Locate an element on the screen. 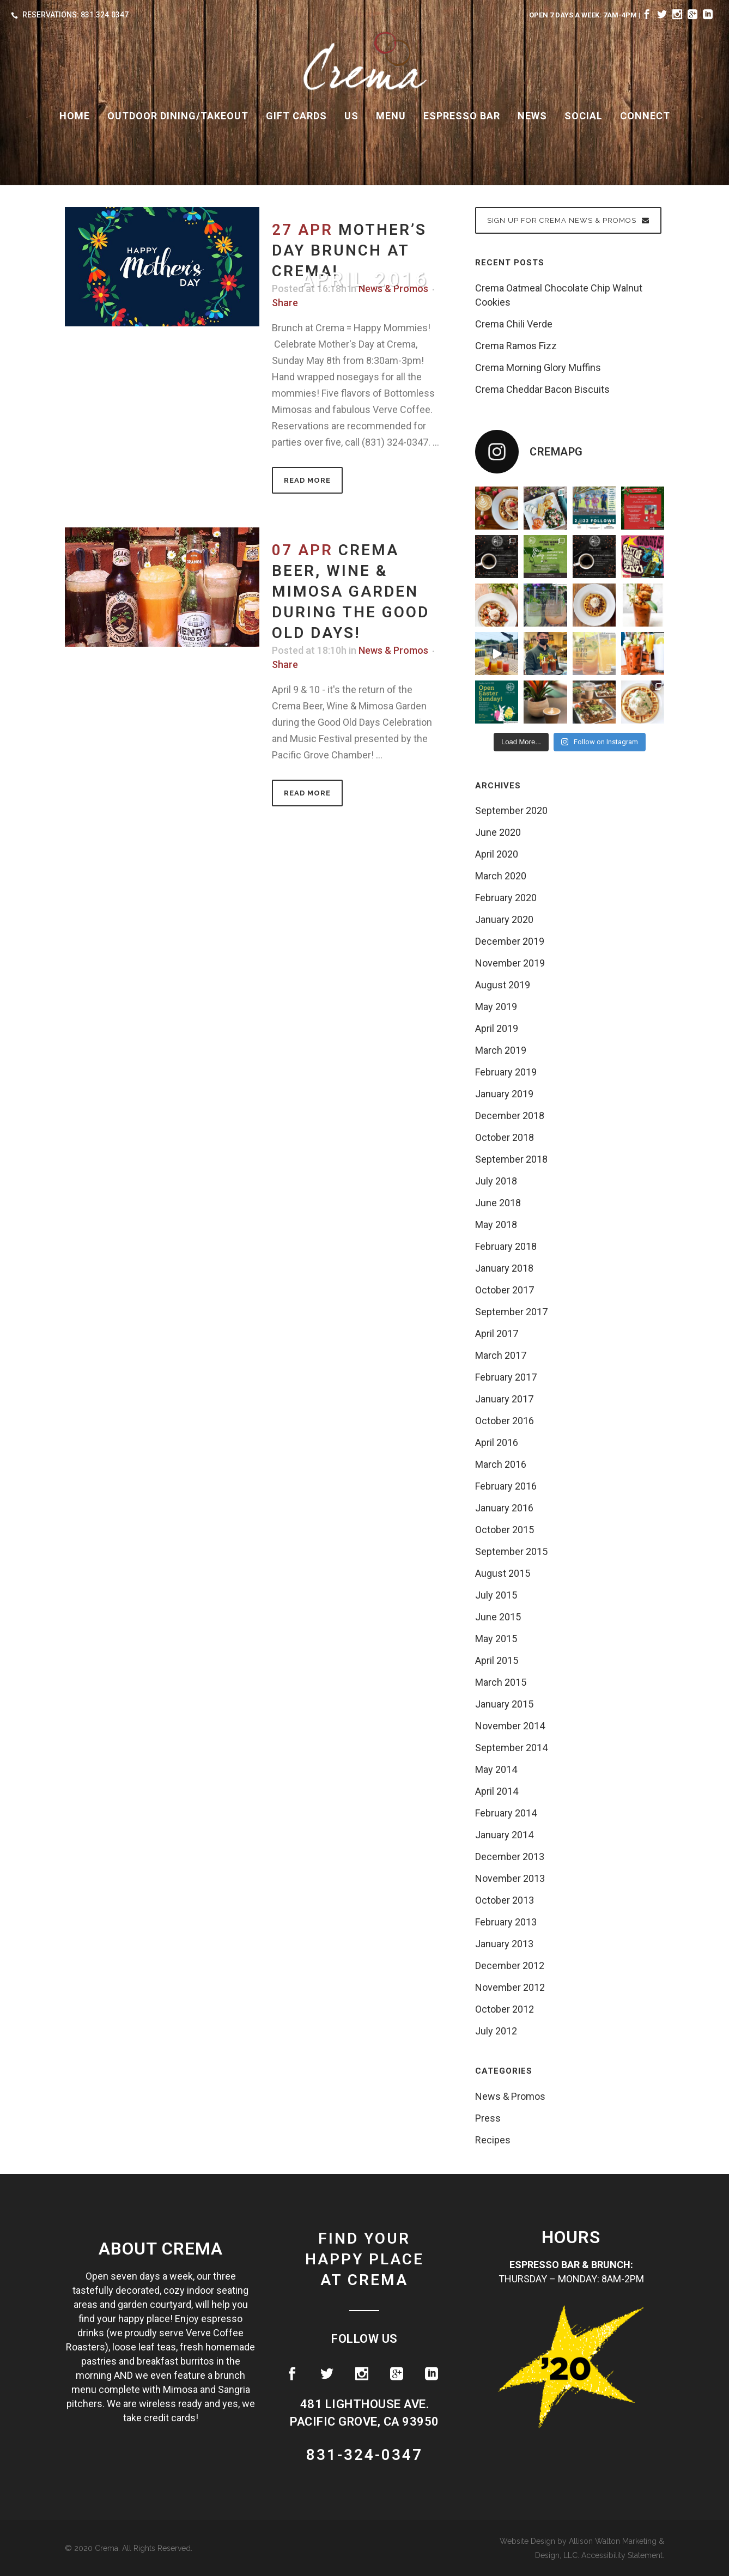 The width and height of the screenshot is (729, 2576). January 2020 is located at coordinates (504, 919).